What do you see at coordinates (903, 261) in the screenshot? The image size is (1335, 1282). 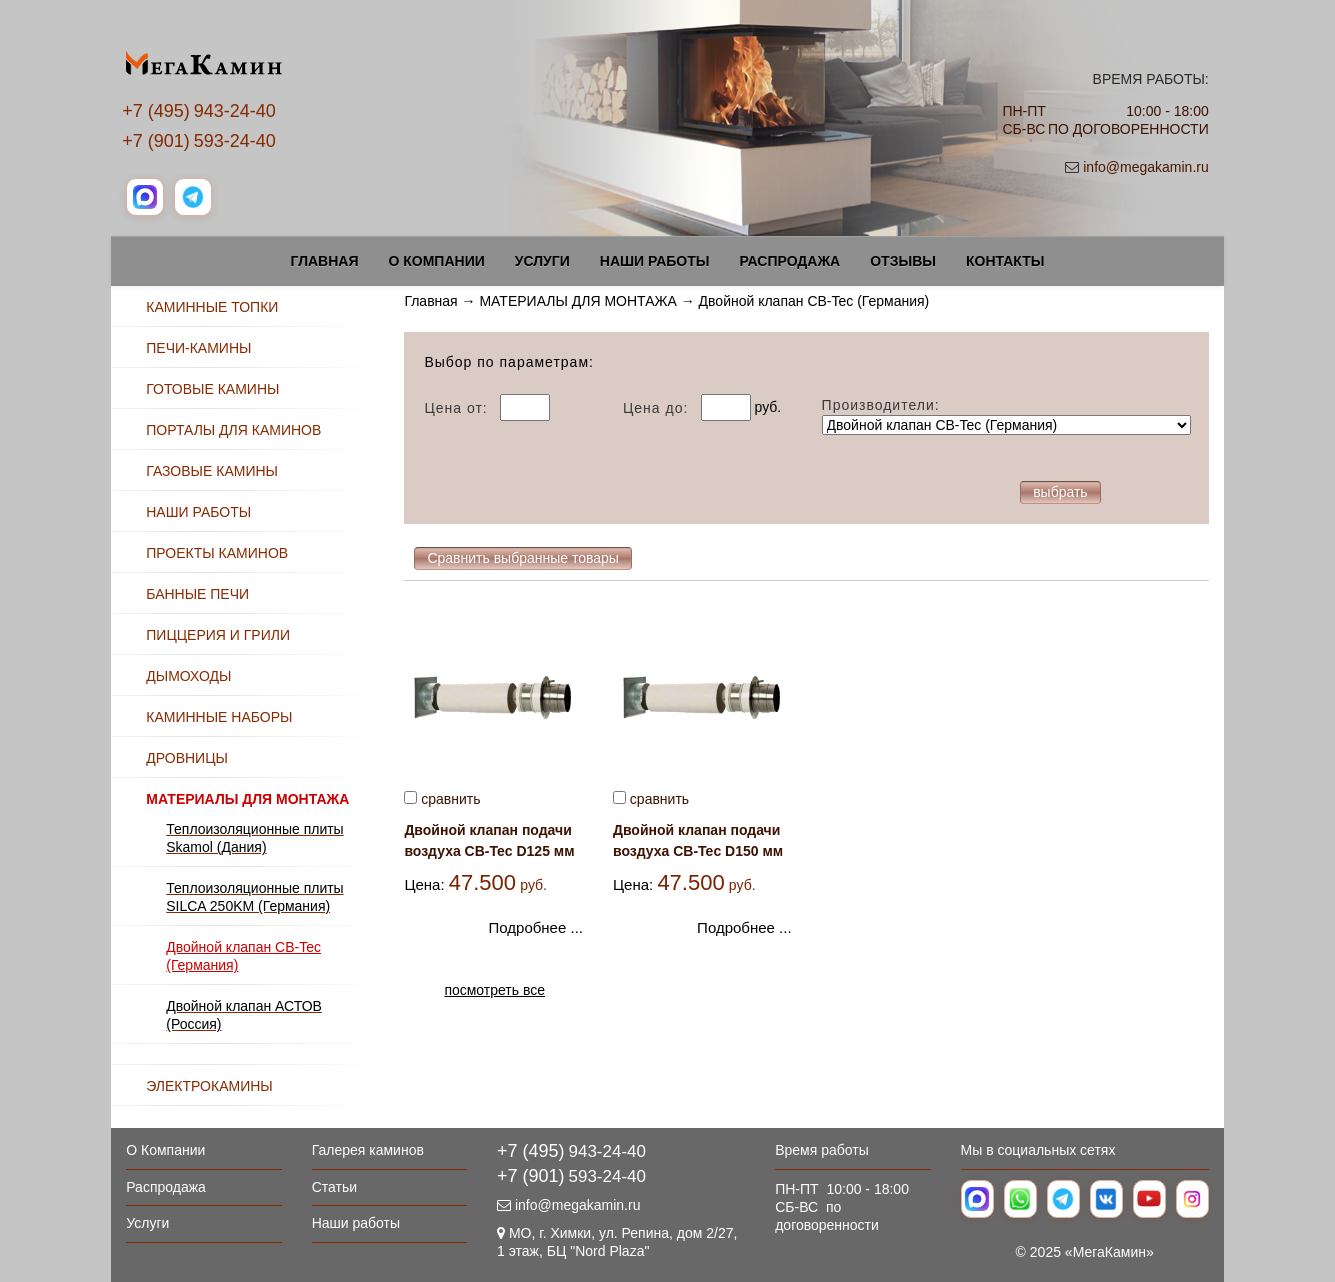 I see `Отзывы` at bounding box center [903, 261].